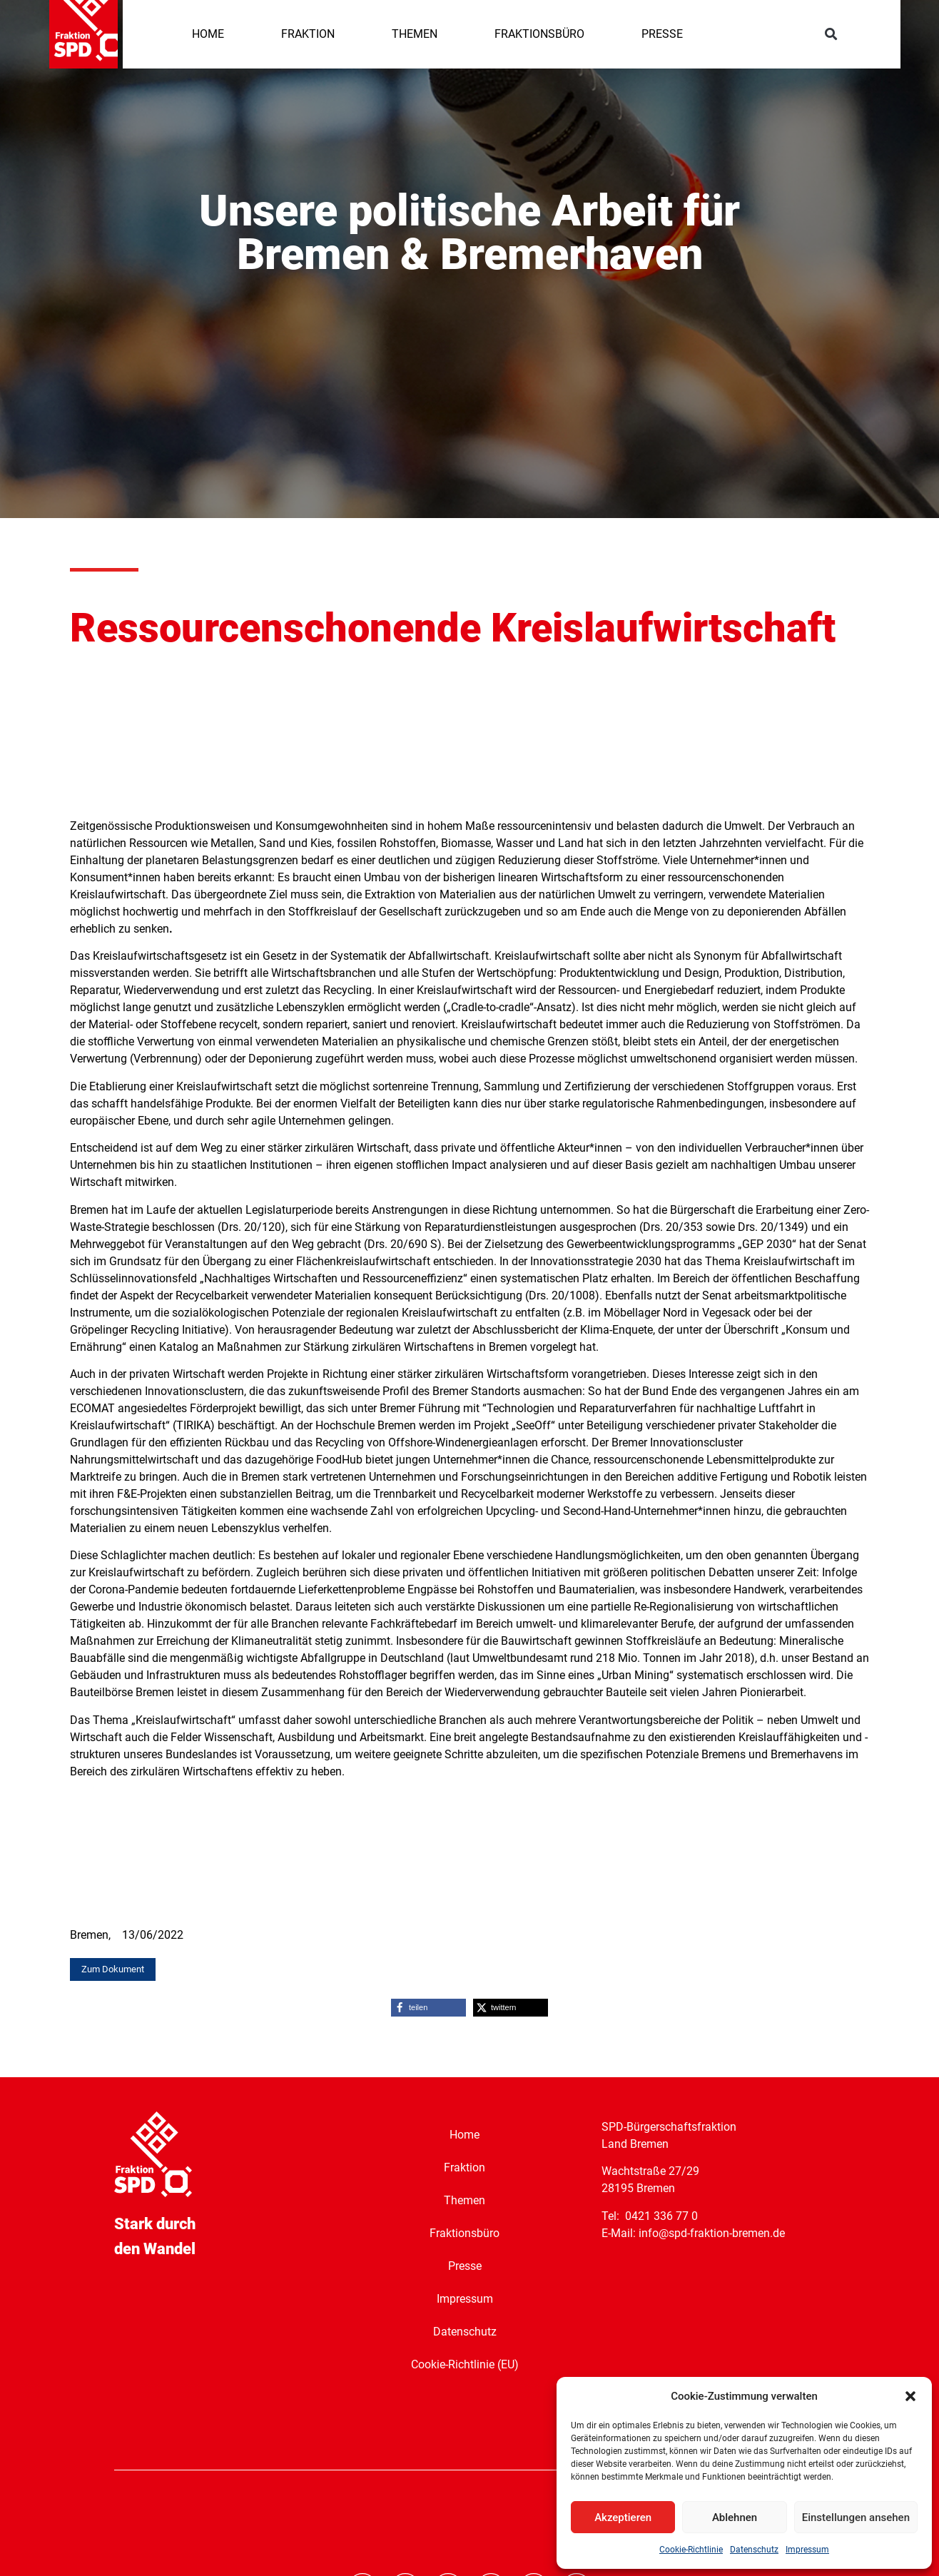  What do you see at coordinates (910, 2396) in the screenshot?
I see `[button]` at bounding box center [910, 2396].